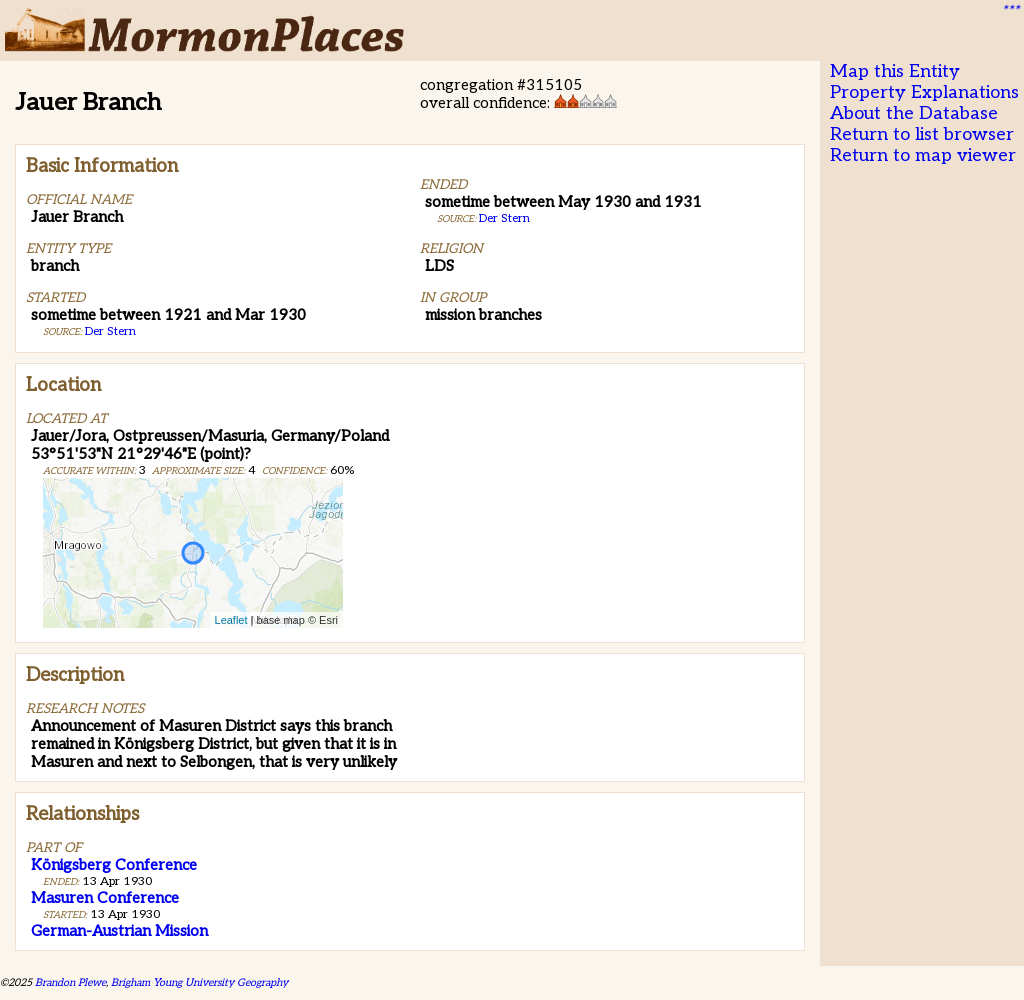 The width and height of the screenshot is (1024, 1000). What do you see at coordinates (924, 92) in the screenshot?
I see `Property Explanations` at bounding box center [924, 92].